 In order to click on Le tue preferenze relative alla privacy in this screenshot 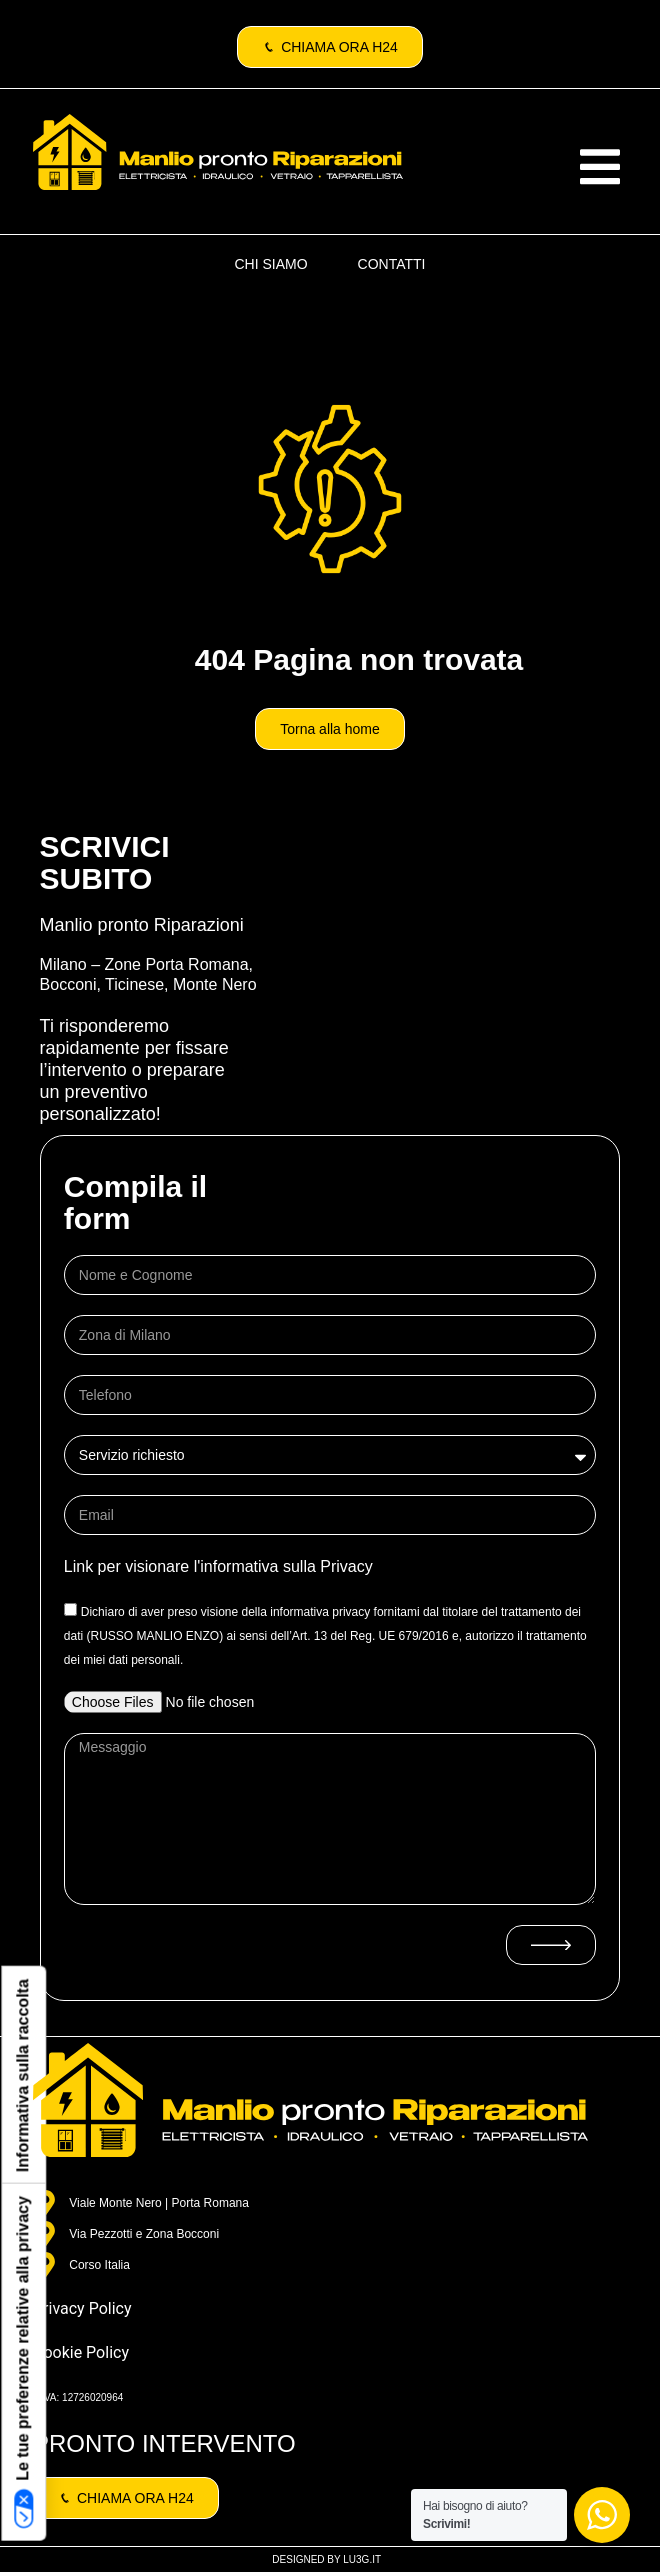, I will do `click(23, 2362)`.